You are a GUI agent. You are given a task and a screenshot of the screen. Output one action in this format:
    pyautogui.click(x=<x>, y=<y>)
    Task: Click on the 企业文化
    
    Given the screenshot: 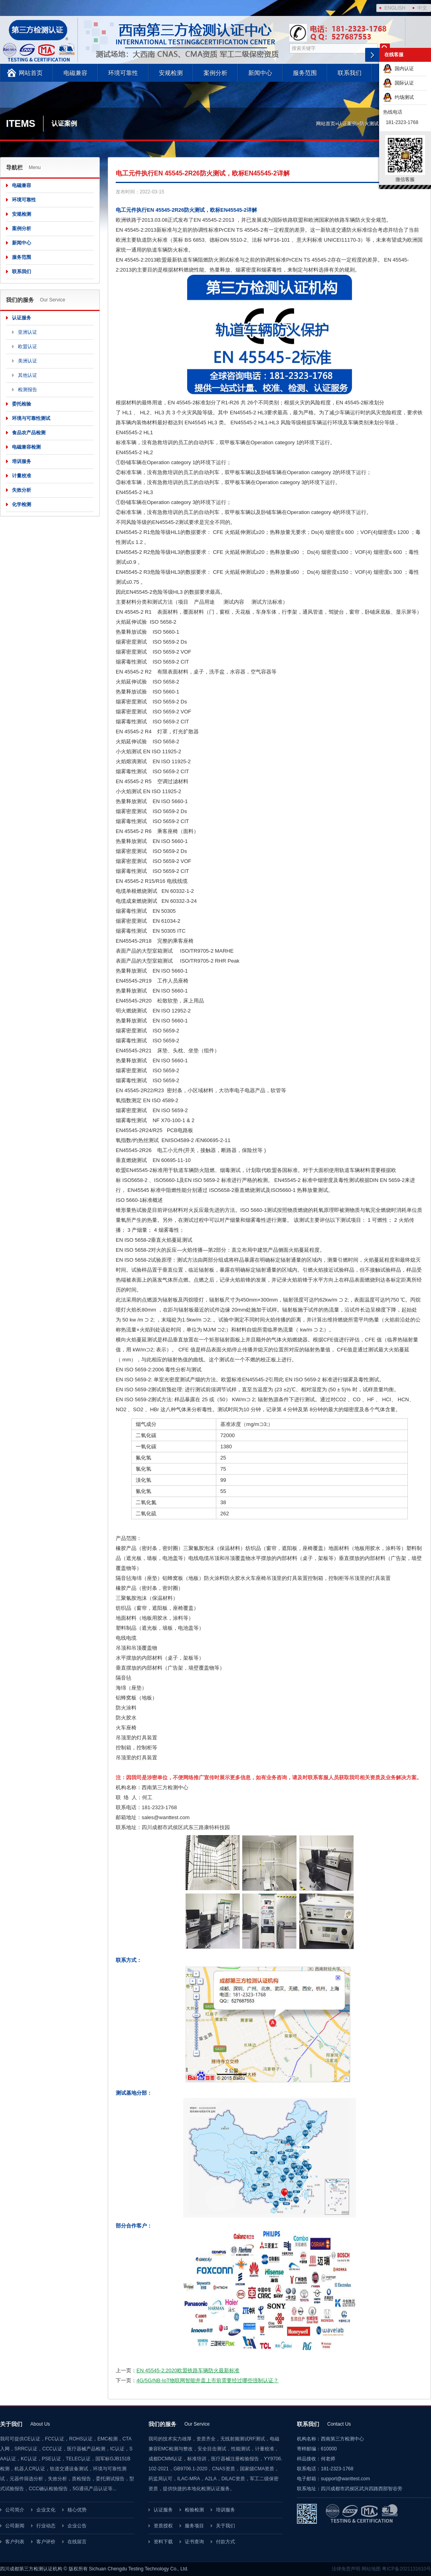 What is the action you would take?
    pyautogui.click(x=45, y=2510)
    